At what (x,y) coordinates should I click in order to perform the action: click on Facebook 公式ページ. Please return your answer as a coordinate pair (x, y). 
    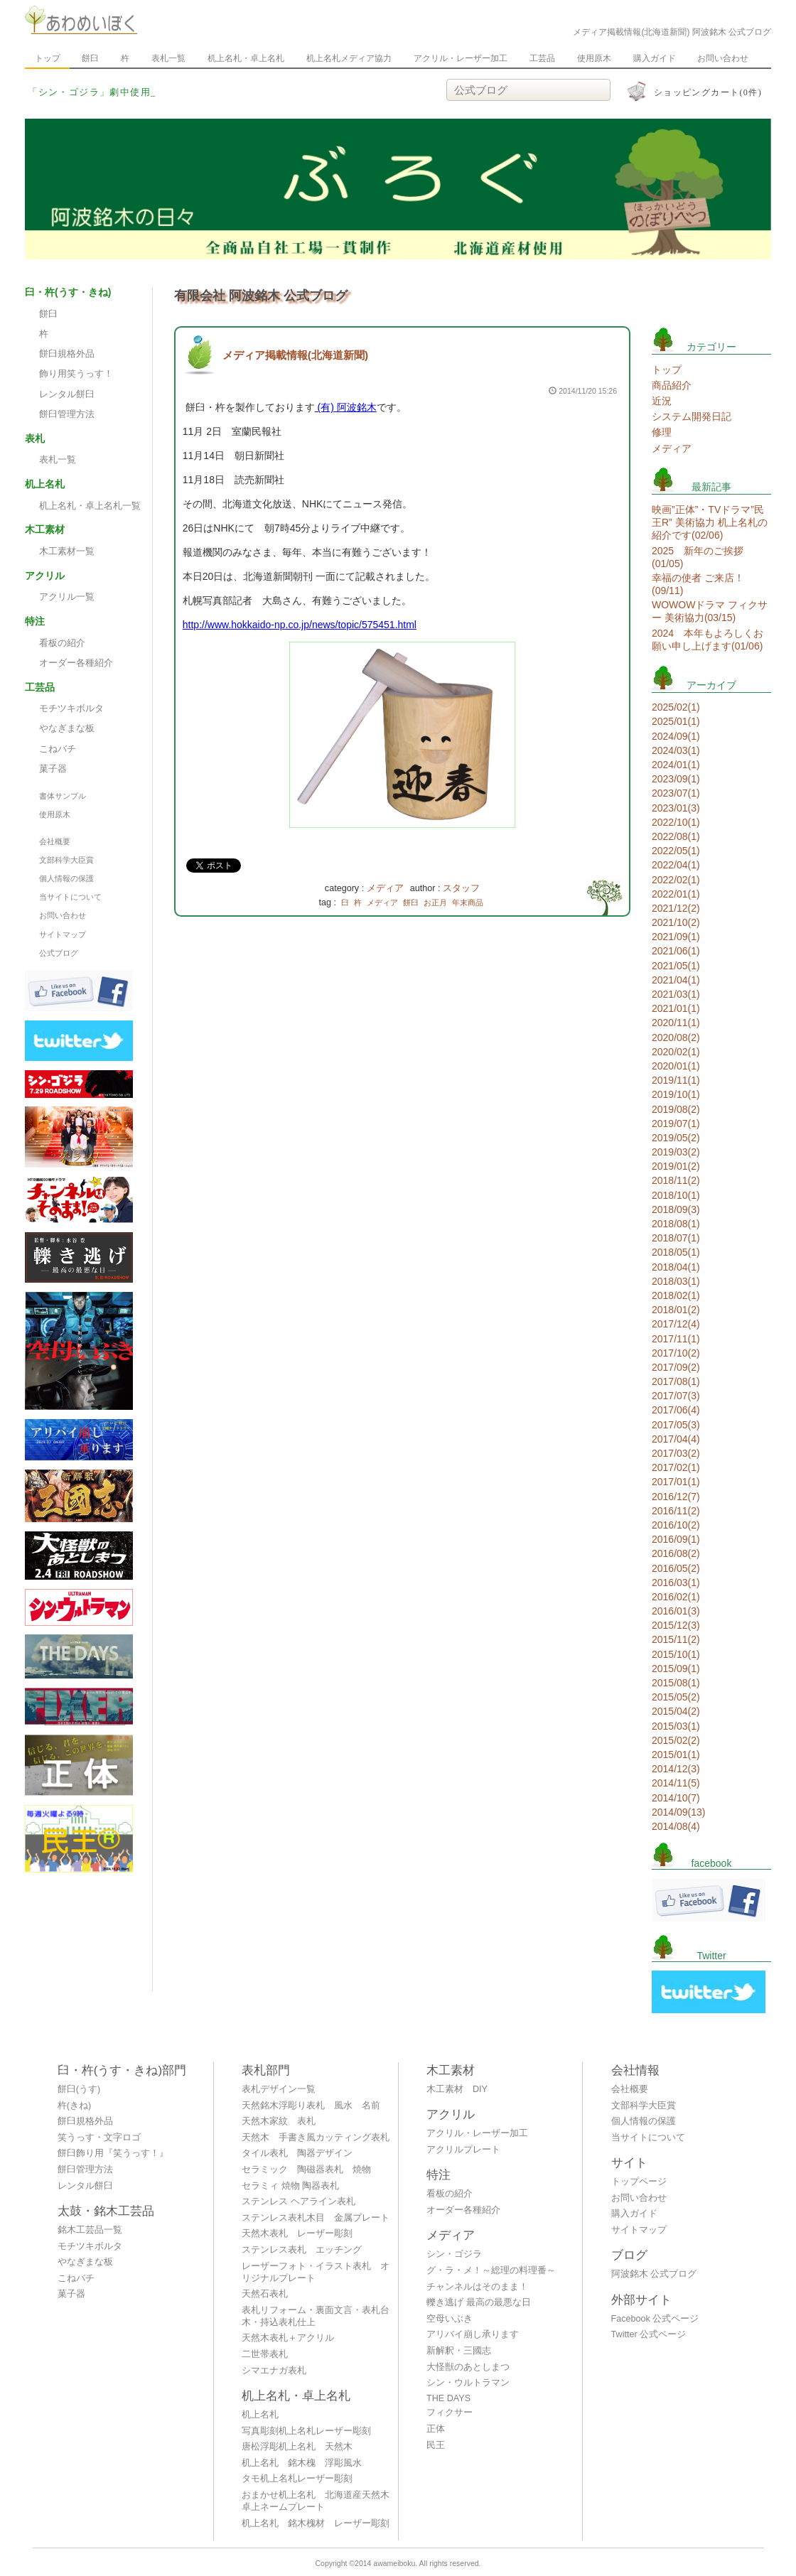
    Looking at the image, I should click on (655, 2319).